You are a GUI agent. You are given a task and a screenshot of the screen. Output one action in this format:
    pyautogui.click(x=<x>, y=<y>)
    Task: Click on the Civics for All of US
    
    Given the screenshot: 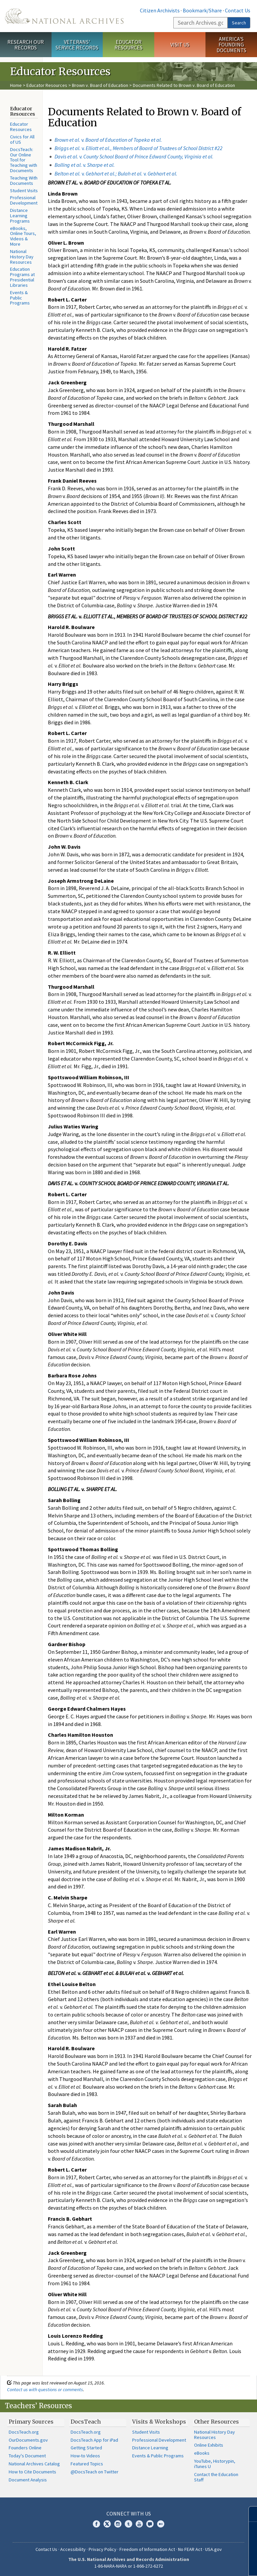 What is the action you would take?
    pyautogui.click(x=22, y=139)
    